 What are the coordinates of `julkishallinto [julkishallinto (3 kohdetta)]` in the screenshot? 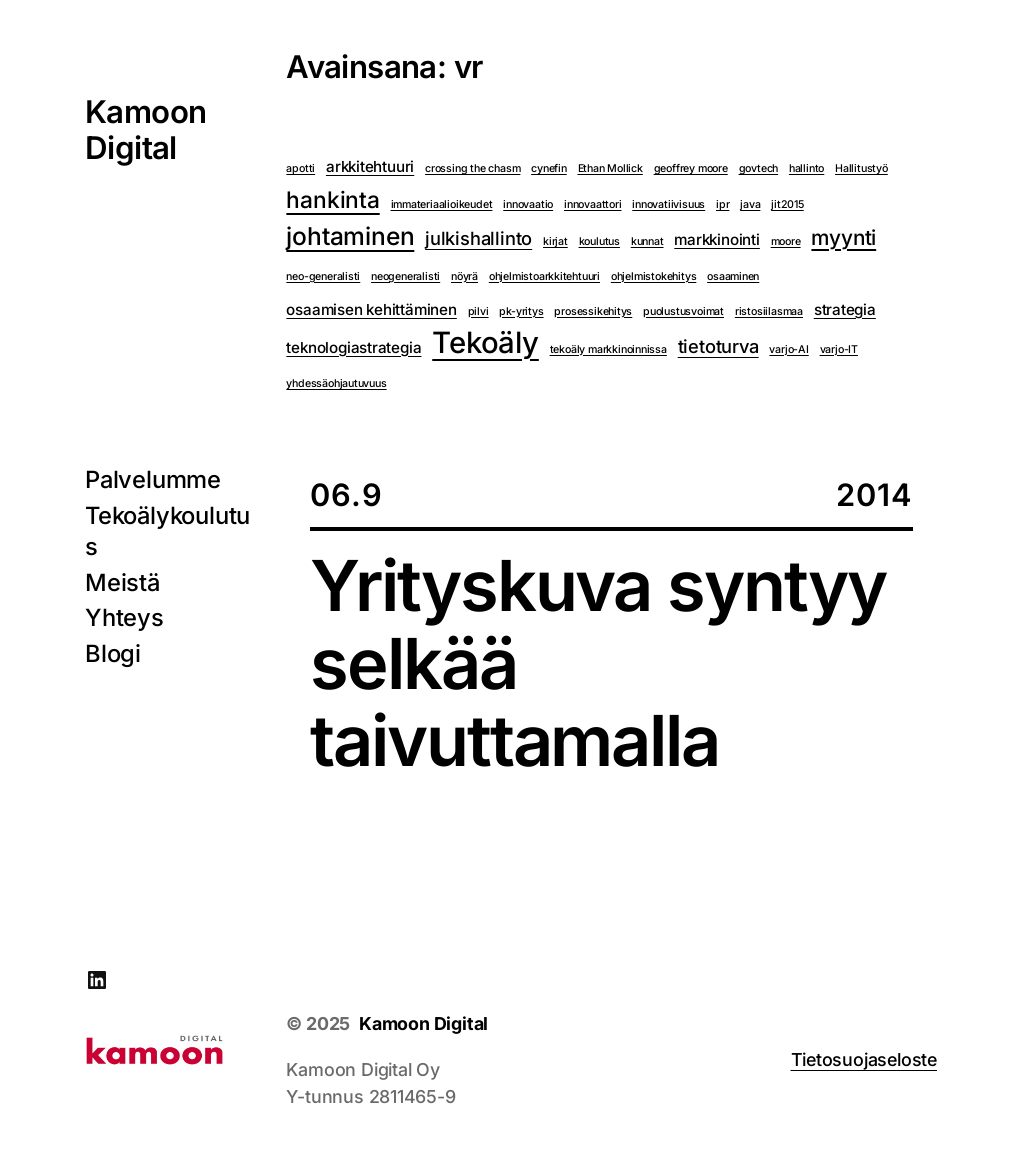 It's located at (478, 238).